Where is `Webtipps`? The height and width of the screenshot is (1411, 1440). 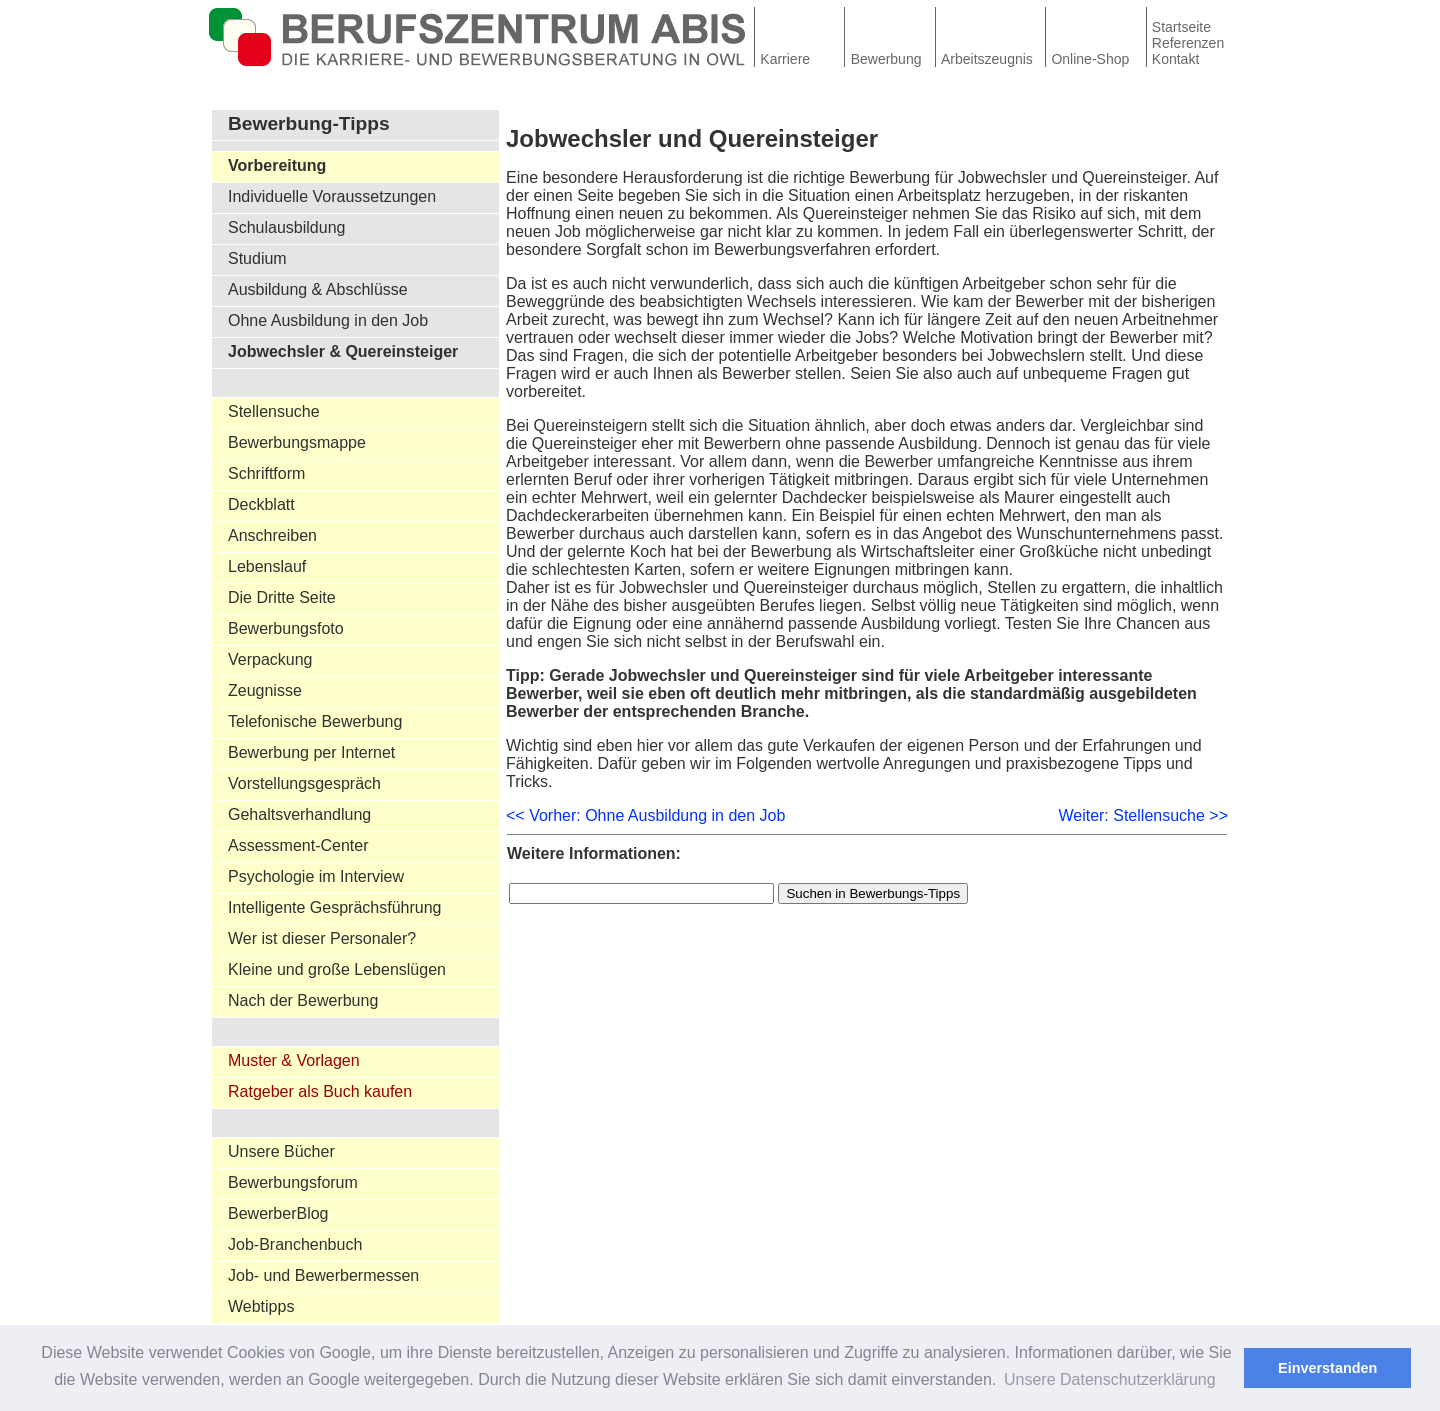 Webtipps is located at coordinates (261, 1306).